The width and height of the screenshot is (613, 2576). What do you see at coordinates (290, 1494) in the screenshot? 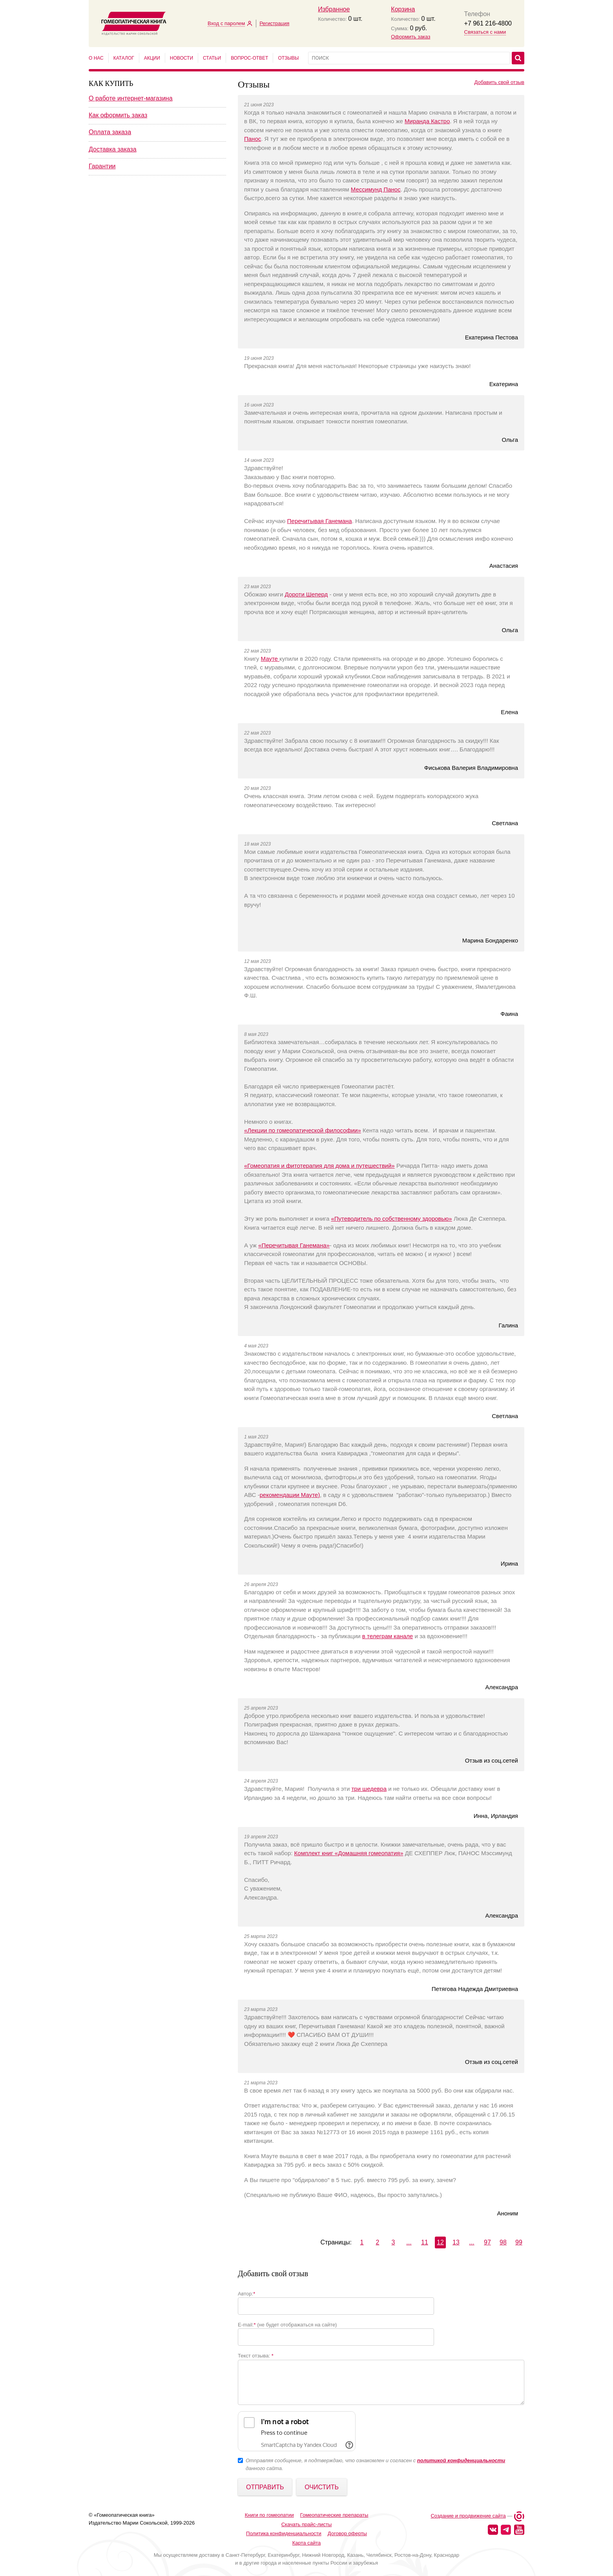
I see `рекомендации Мауте)` at bounding box center [290, 1494].